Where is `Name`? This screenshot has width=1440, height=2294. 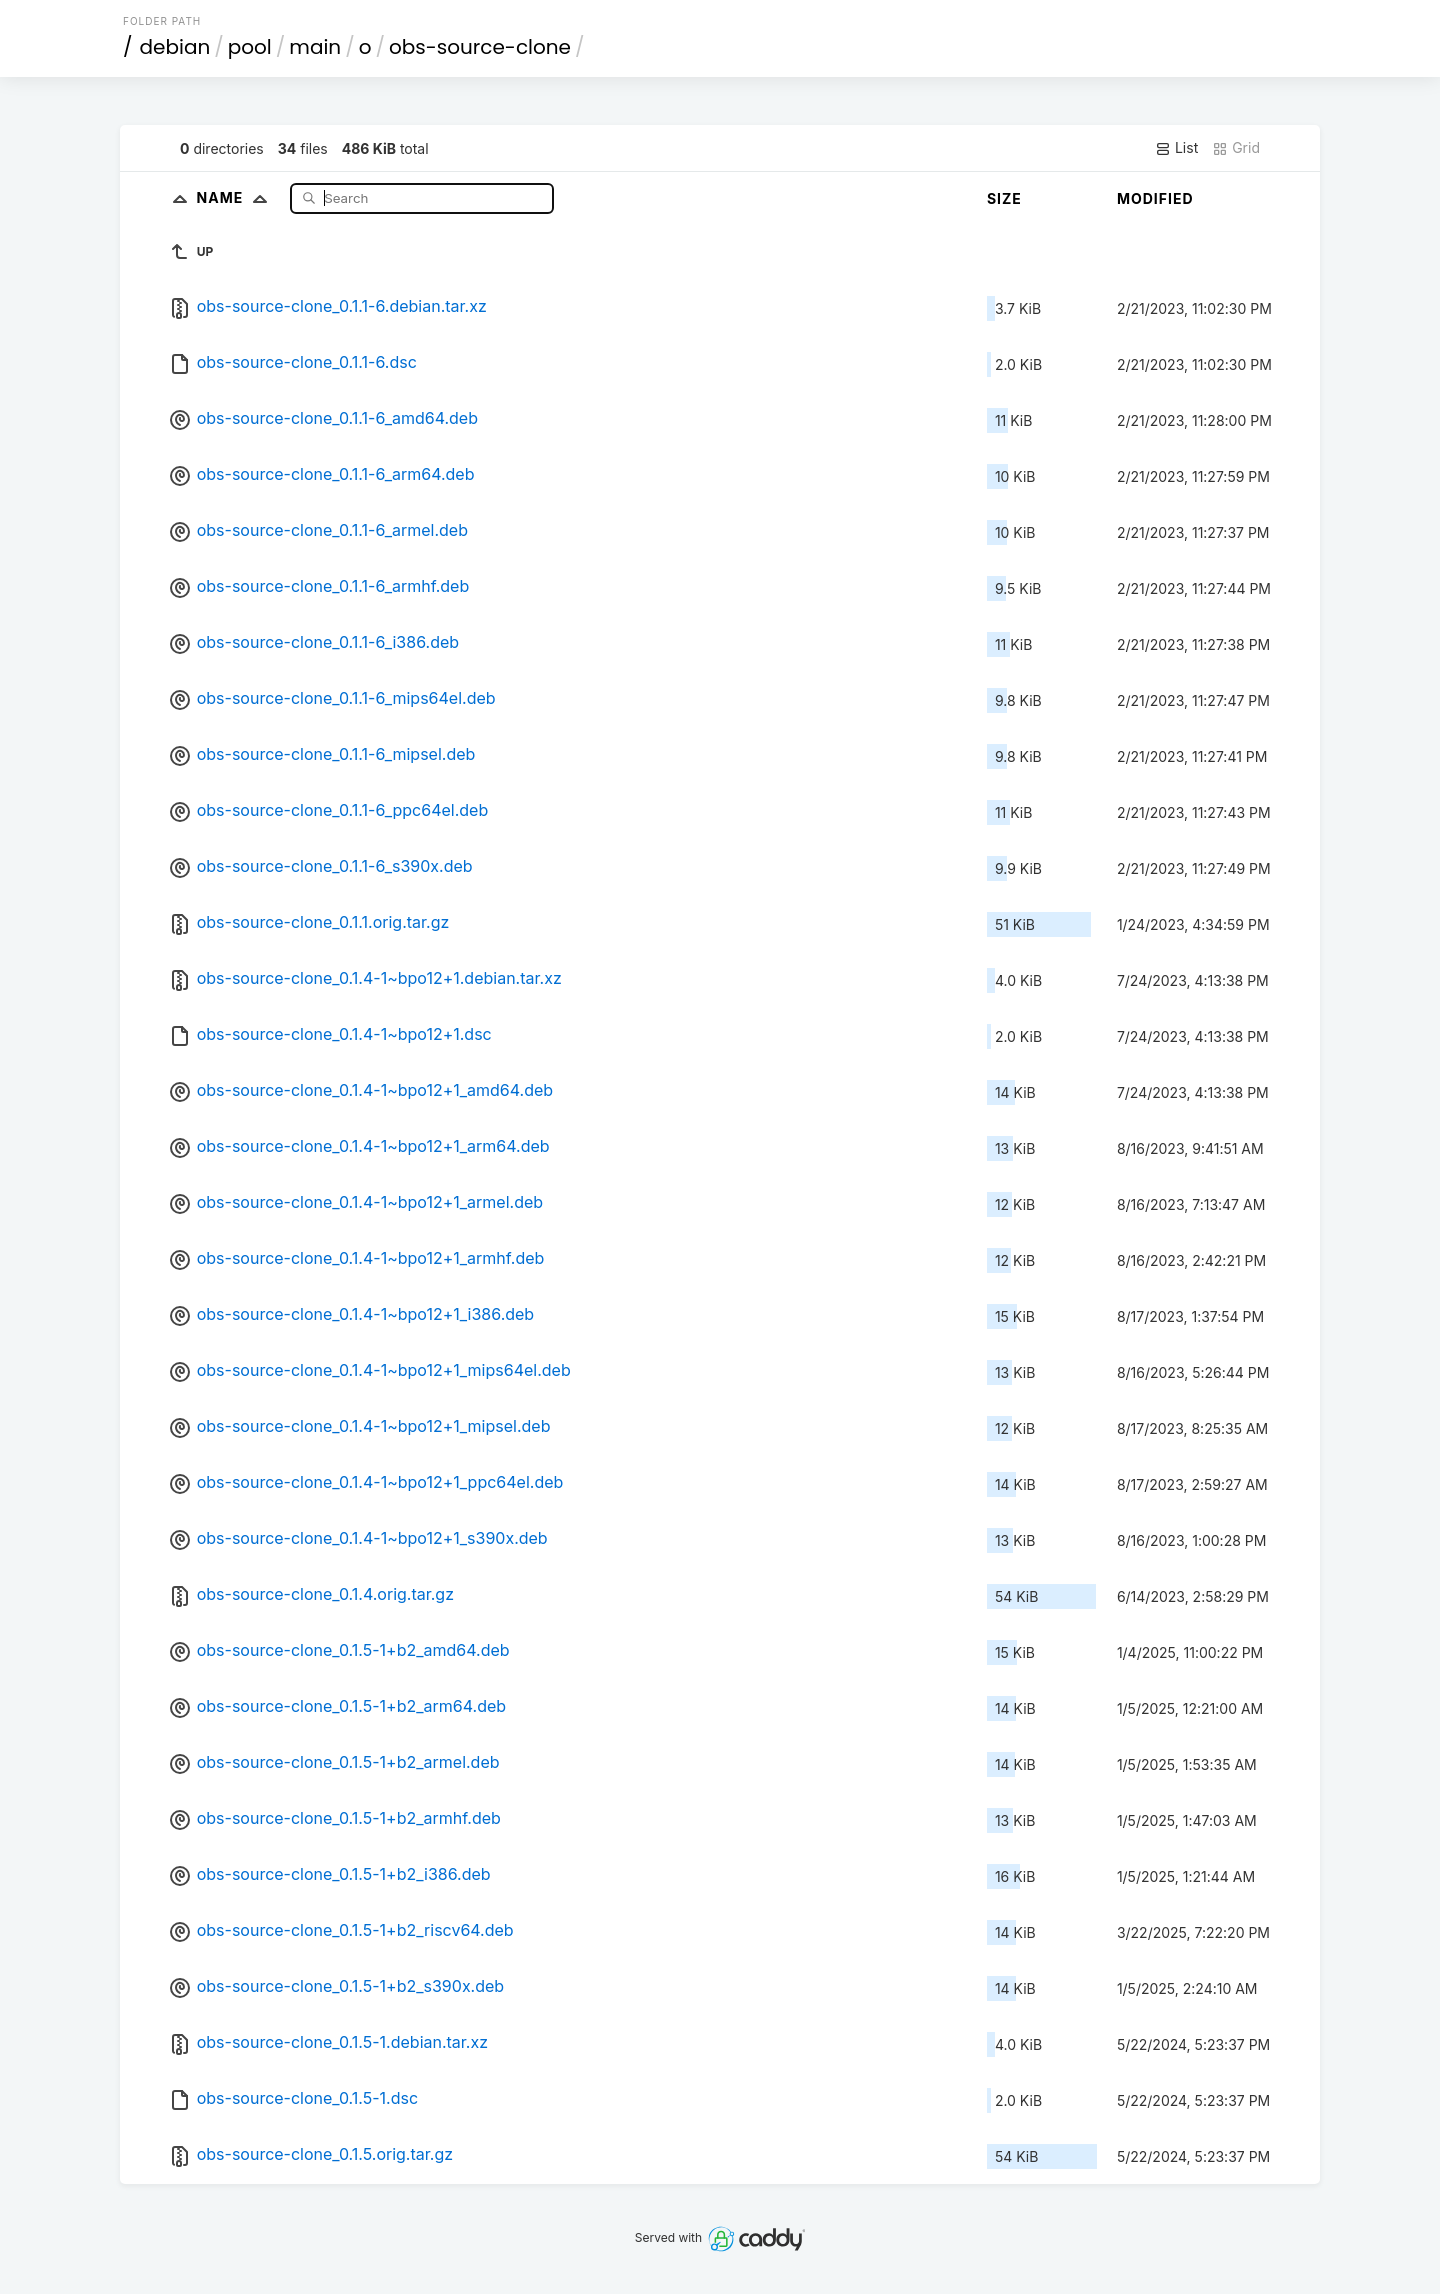 Name is located at coordinates (236, 197).